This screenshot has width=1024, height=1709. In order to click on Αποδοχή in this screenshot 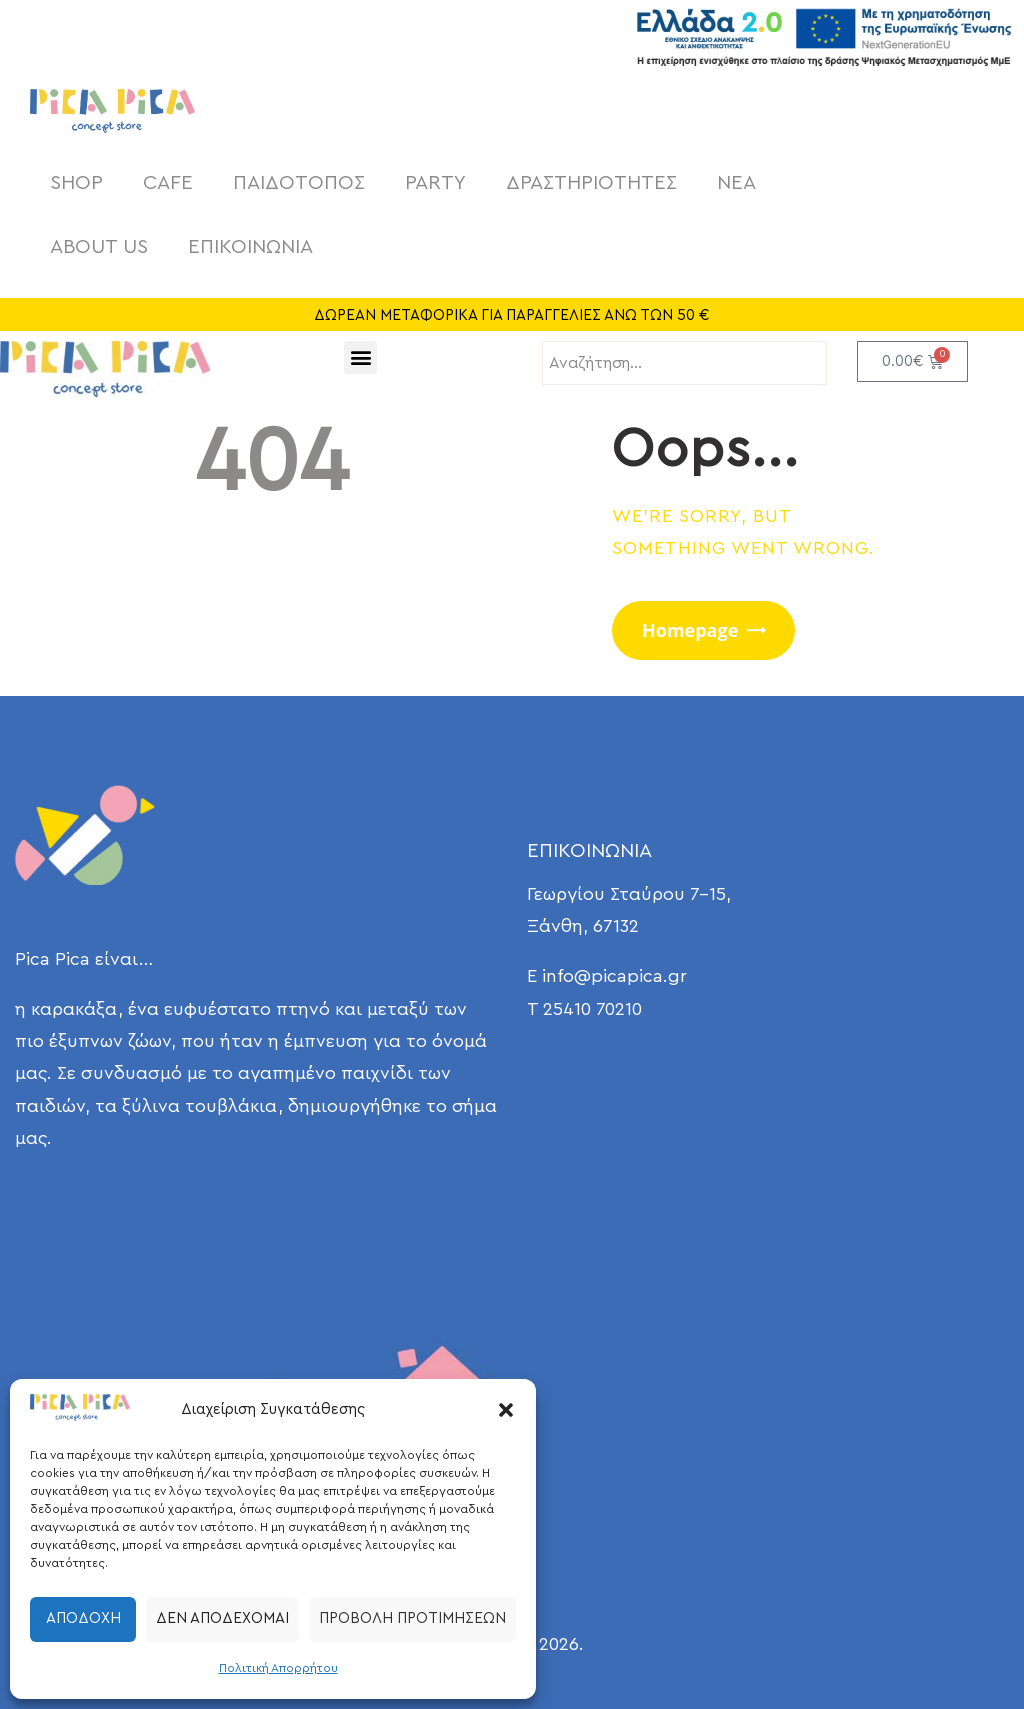, I will do `click(83, 1618)`.